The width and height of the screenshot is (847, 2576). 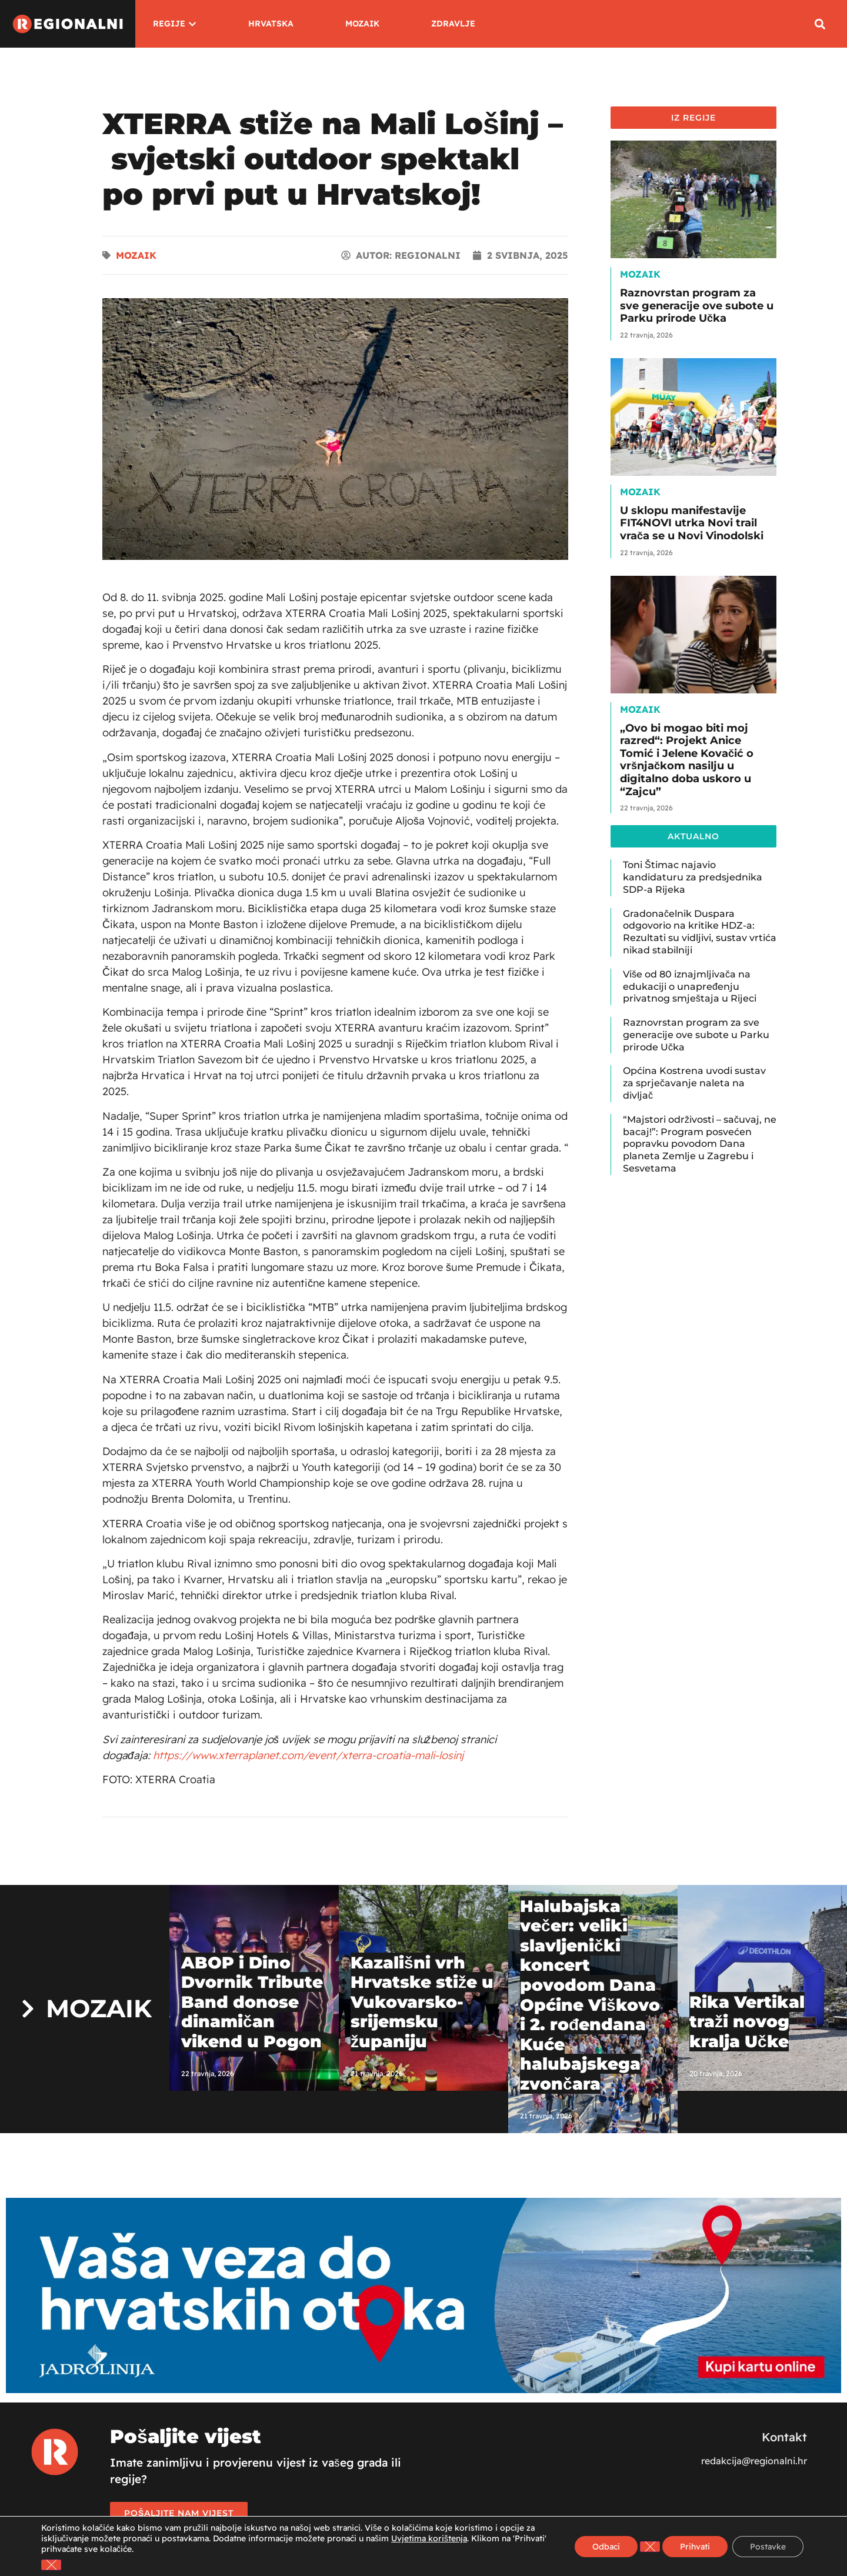 I want to click on Mozaik, so click(x=136, y=255).